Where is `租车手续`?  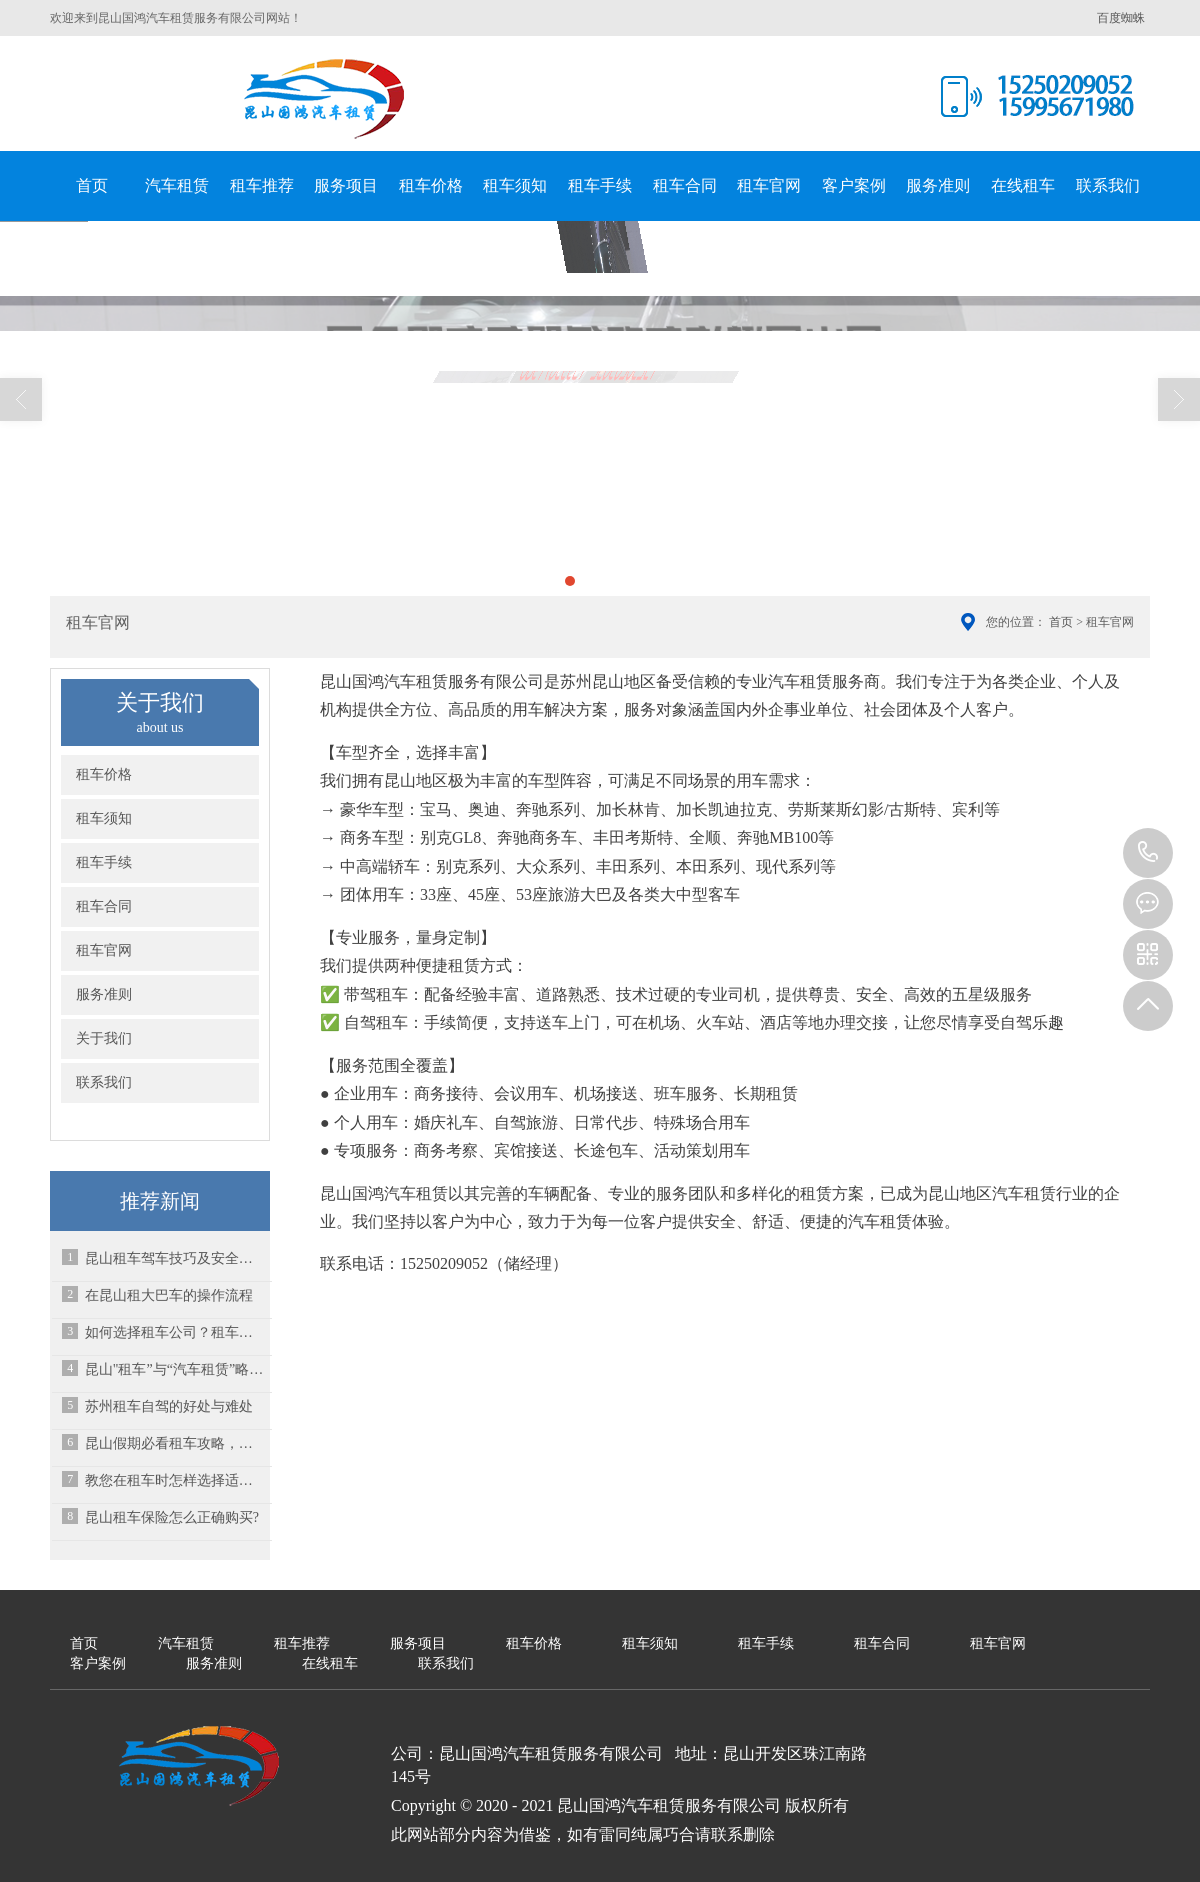
租车手续 is located at coordinates (600, 185).